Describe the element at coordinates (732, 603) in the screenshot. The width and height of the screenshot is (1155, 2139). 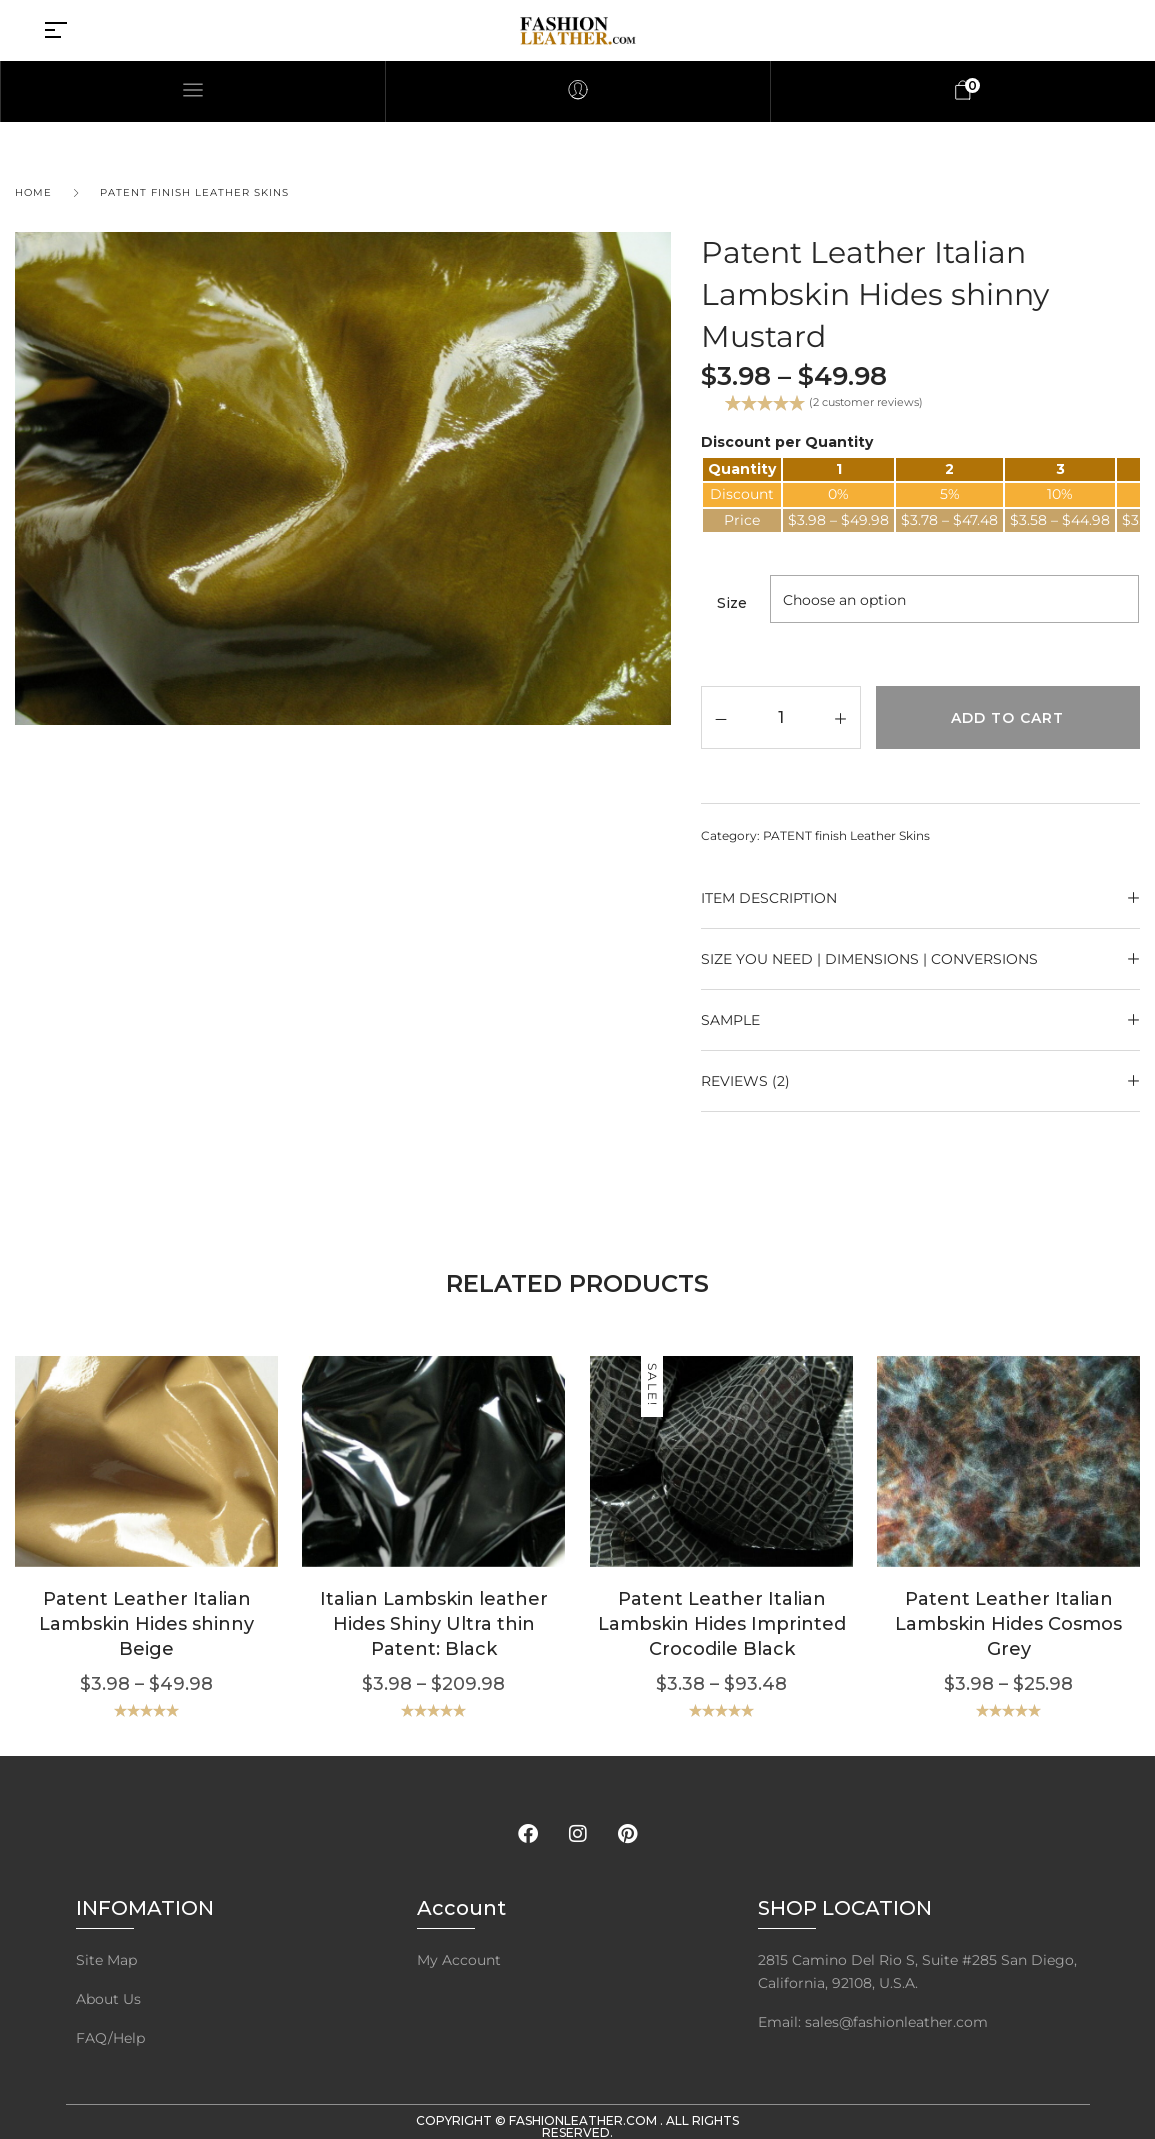
I see `Size` at that location.